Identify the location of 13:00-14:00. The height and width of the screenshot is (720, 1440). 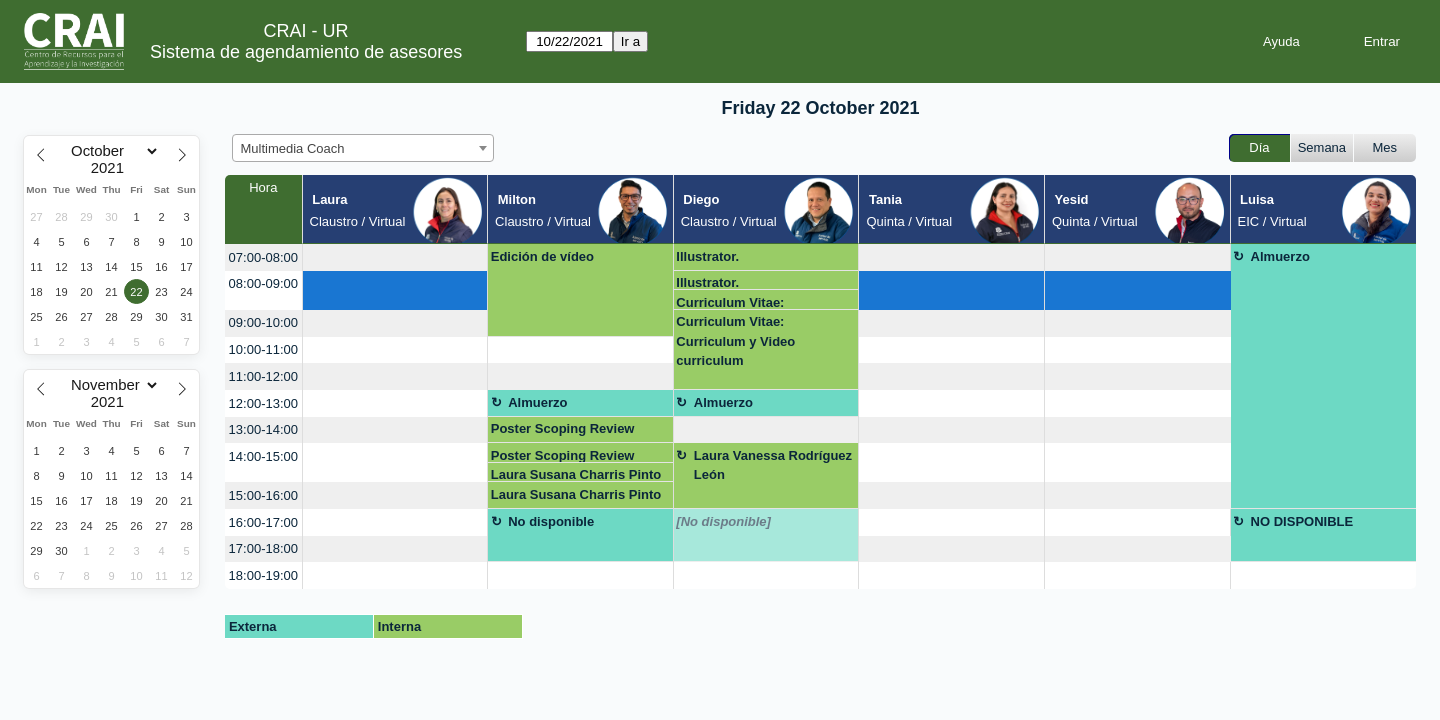
(263, 429).